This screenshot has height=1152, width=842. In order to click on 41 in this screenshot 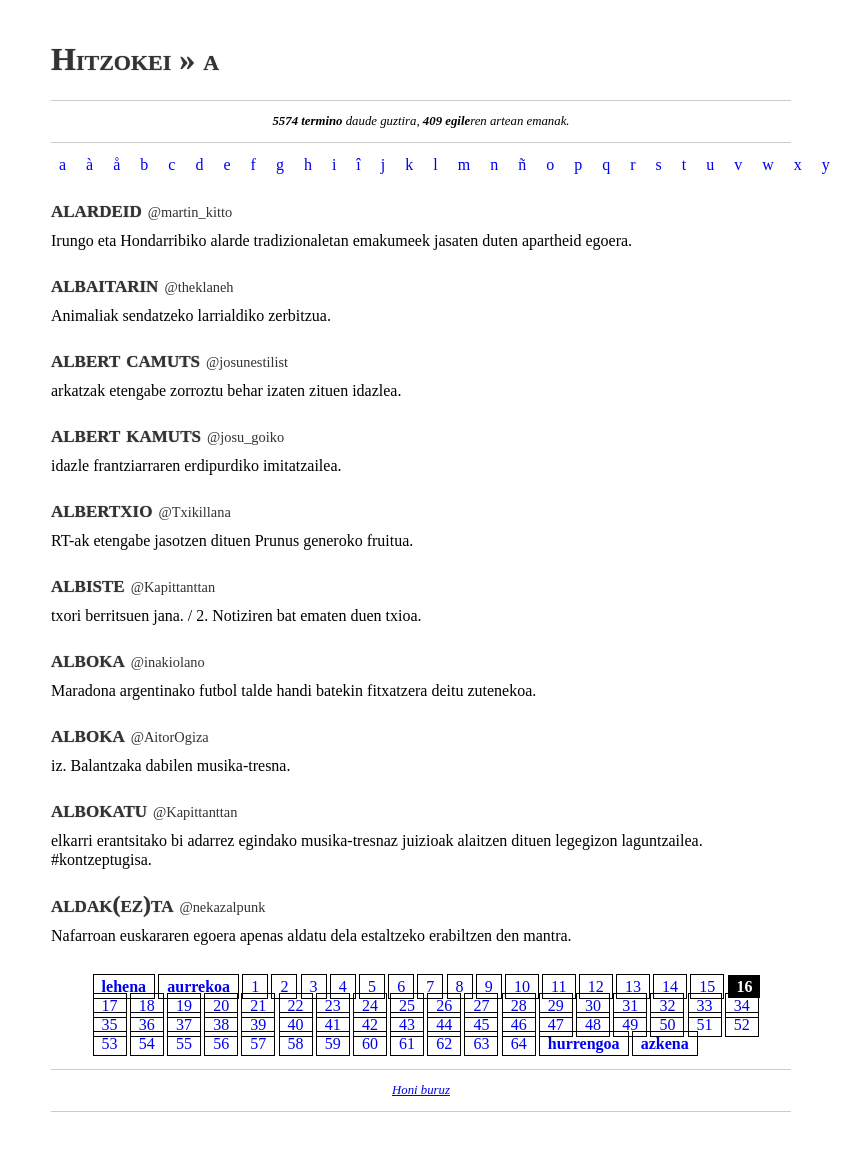, I will do `click(333, 1024)`.